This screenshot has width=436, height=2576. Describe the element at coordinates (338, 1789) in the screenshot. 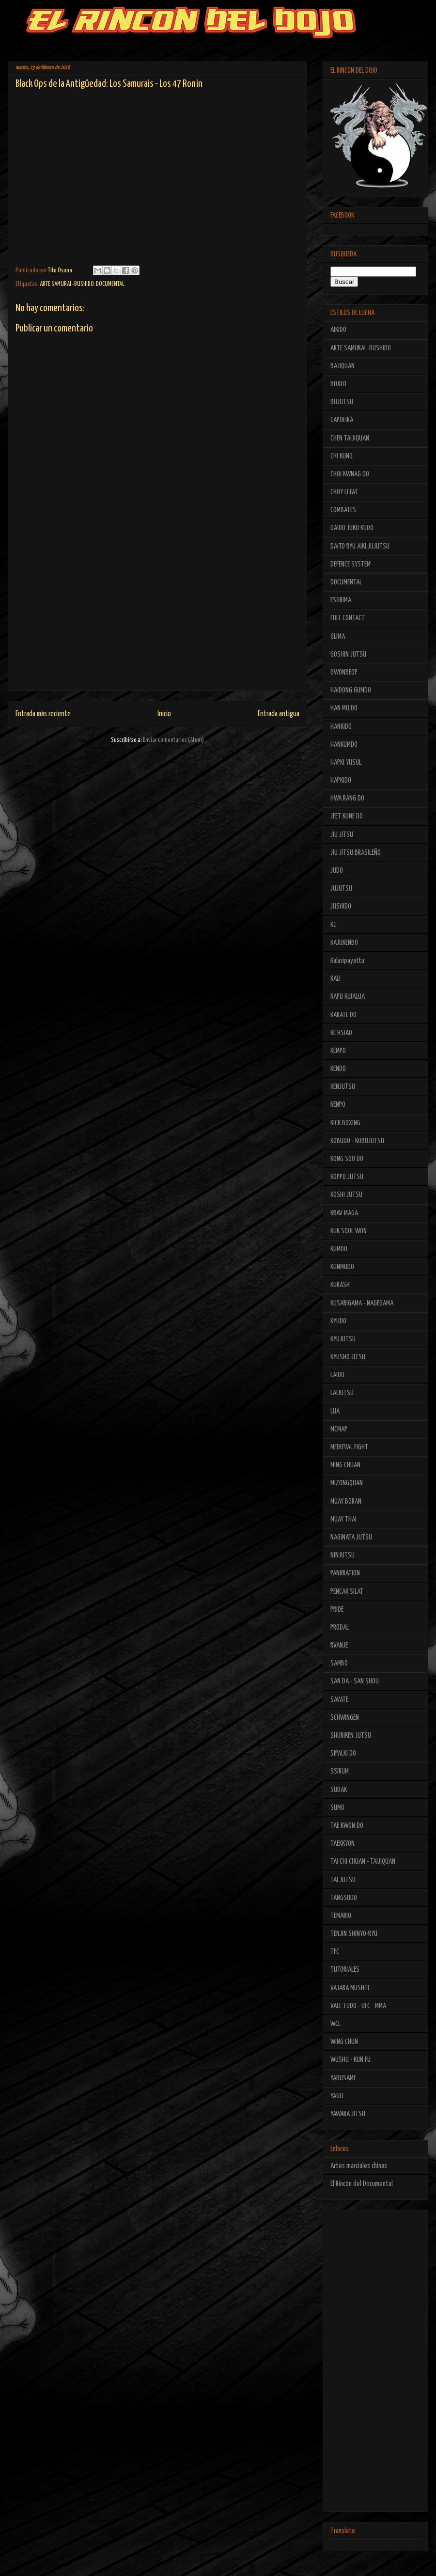

I see `SUBAK` at that location.